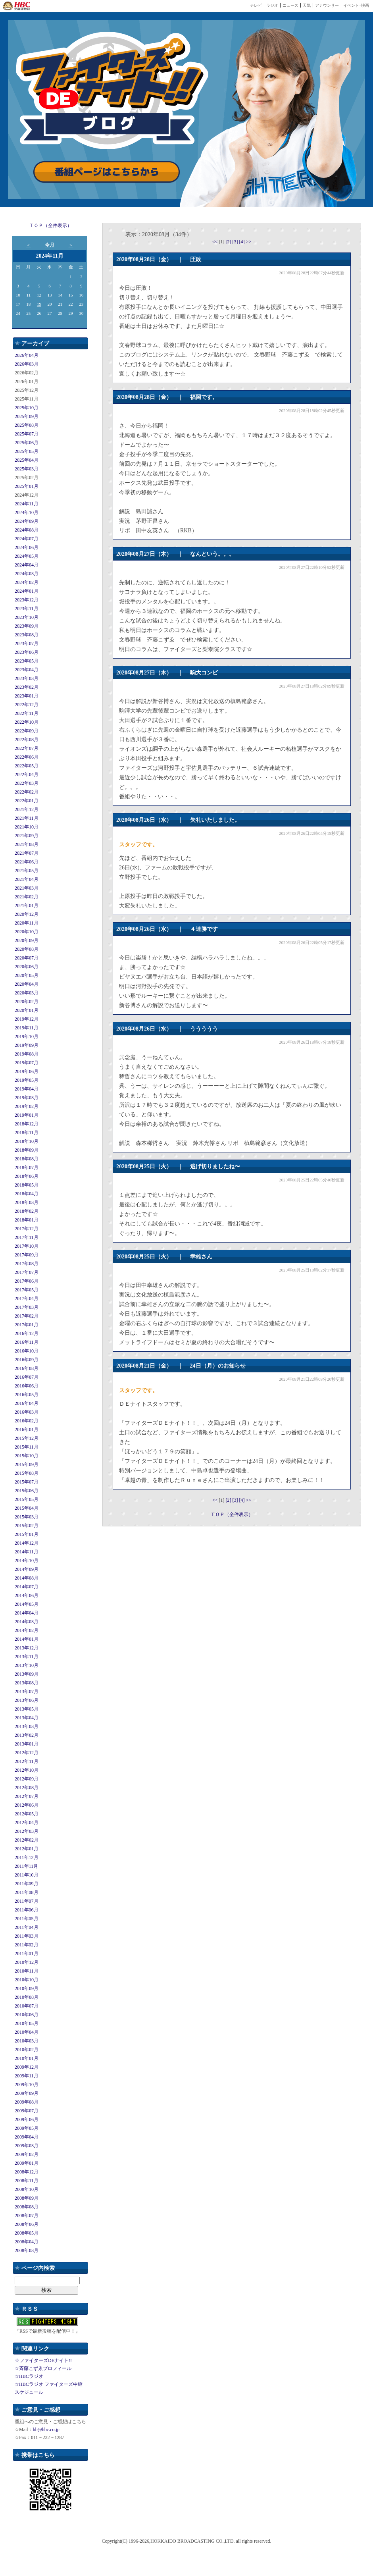 The width and height of the screenshot is (373, 2576). What do you see at coordinates (26, 748) in the screenshot?
I see `2022年07月` at bounding box center [26, 748].